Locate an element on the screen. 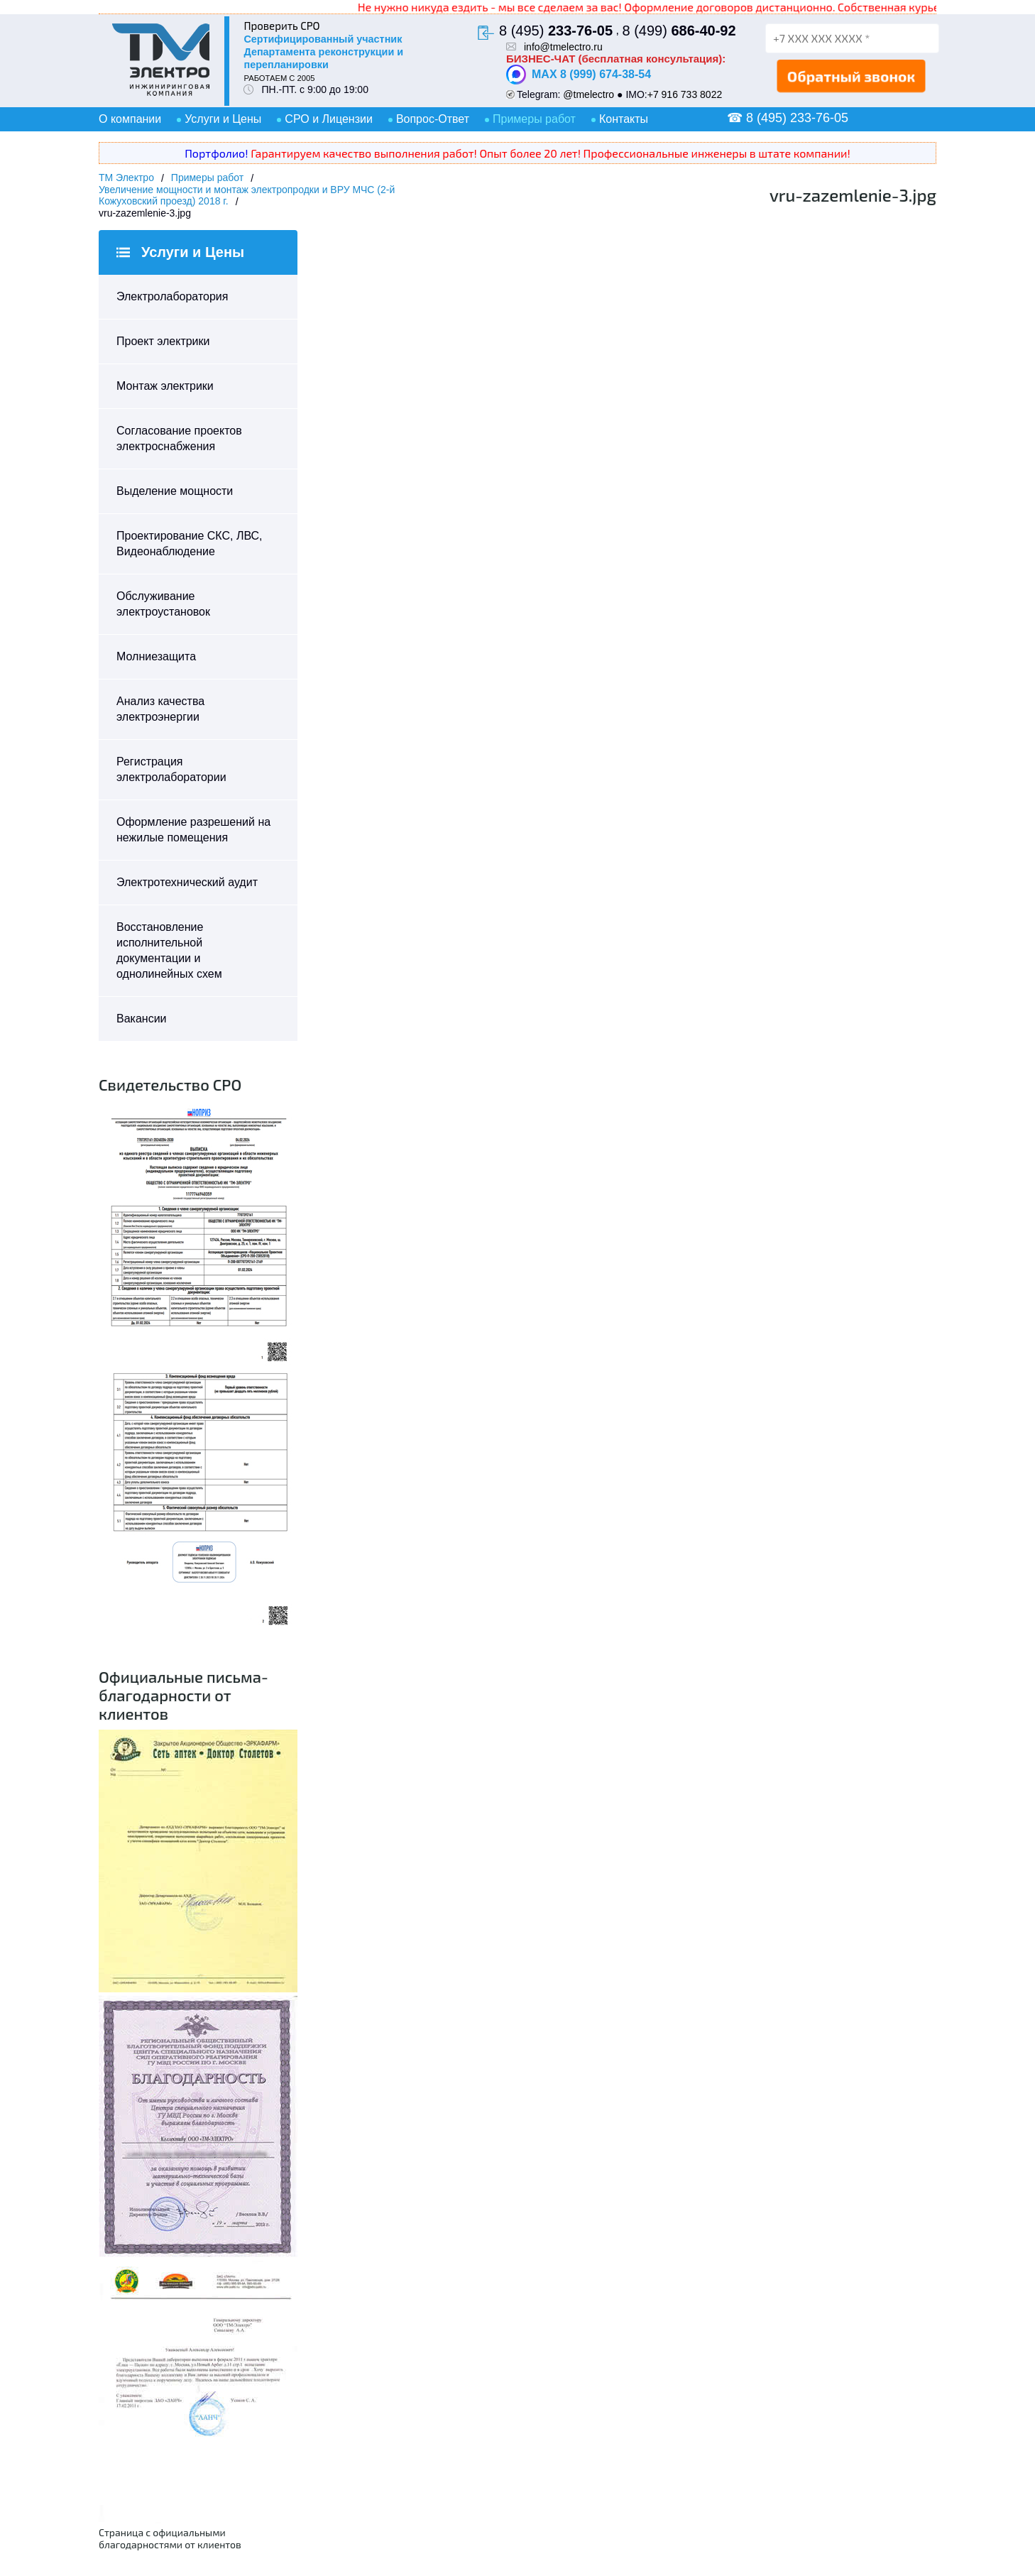 This screenshot has width=1035, height=2576. Проверить СРО is located at coordinates (281, 25).